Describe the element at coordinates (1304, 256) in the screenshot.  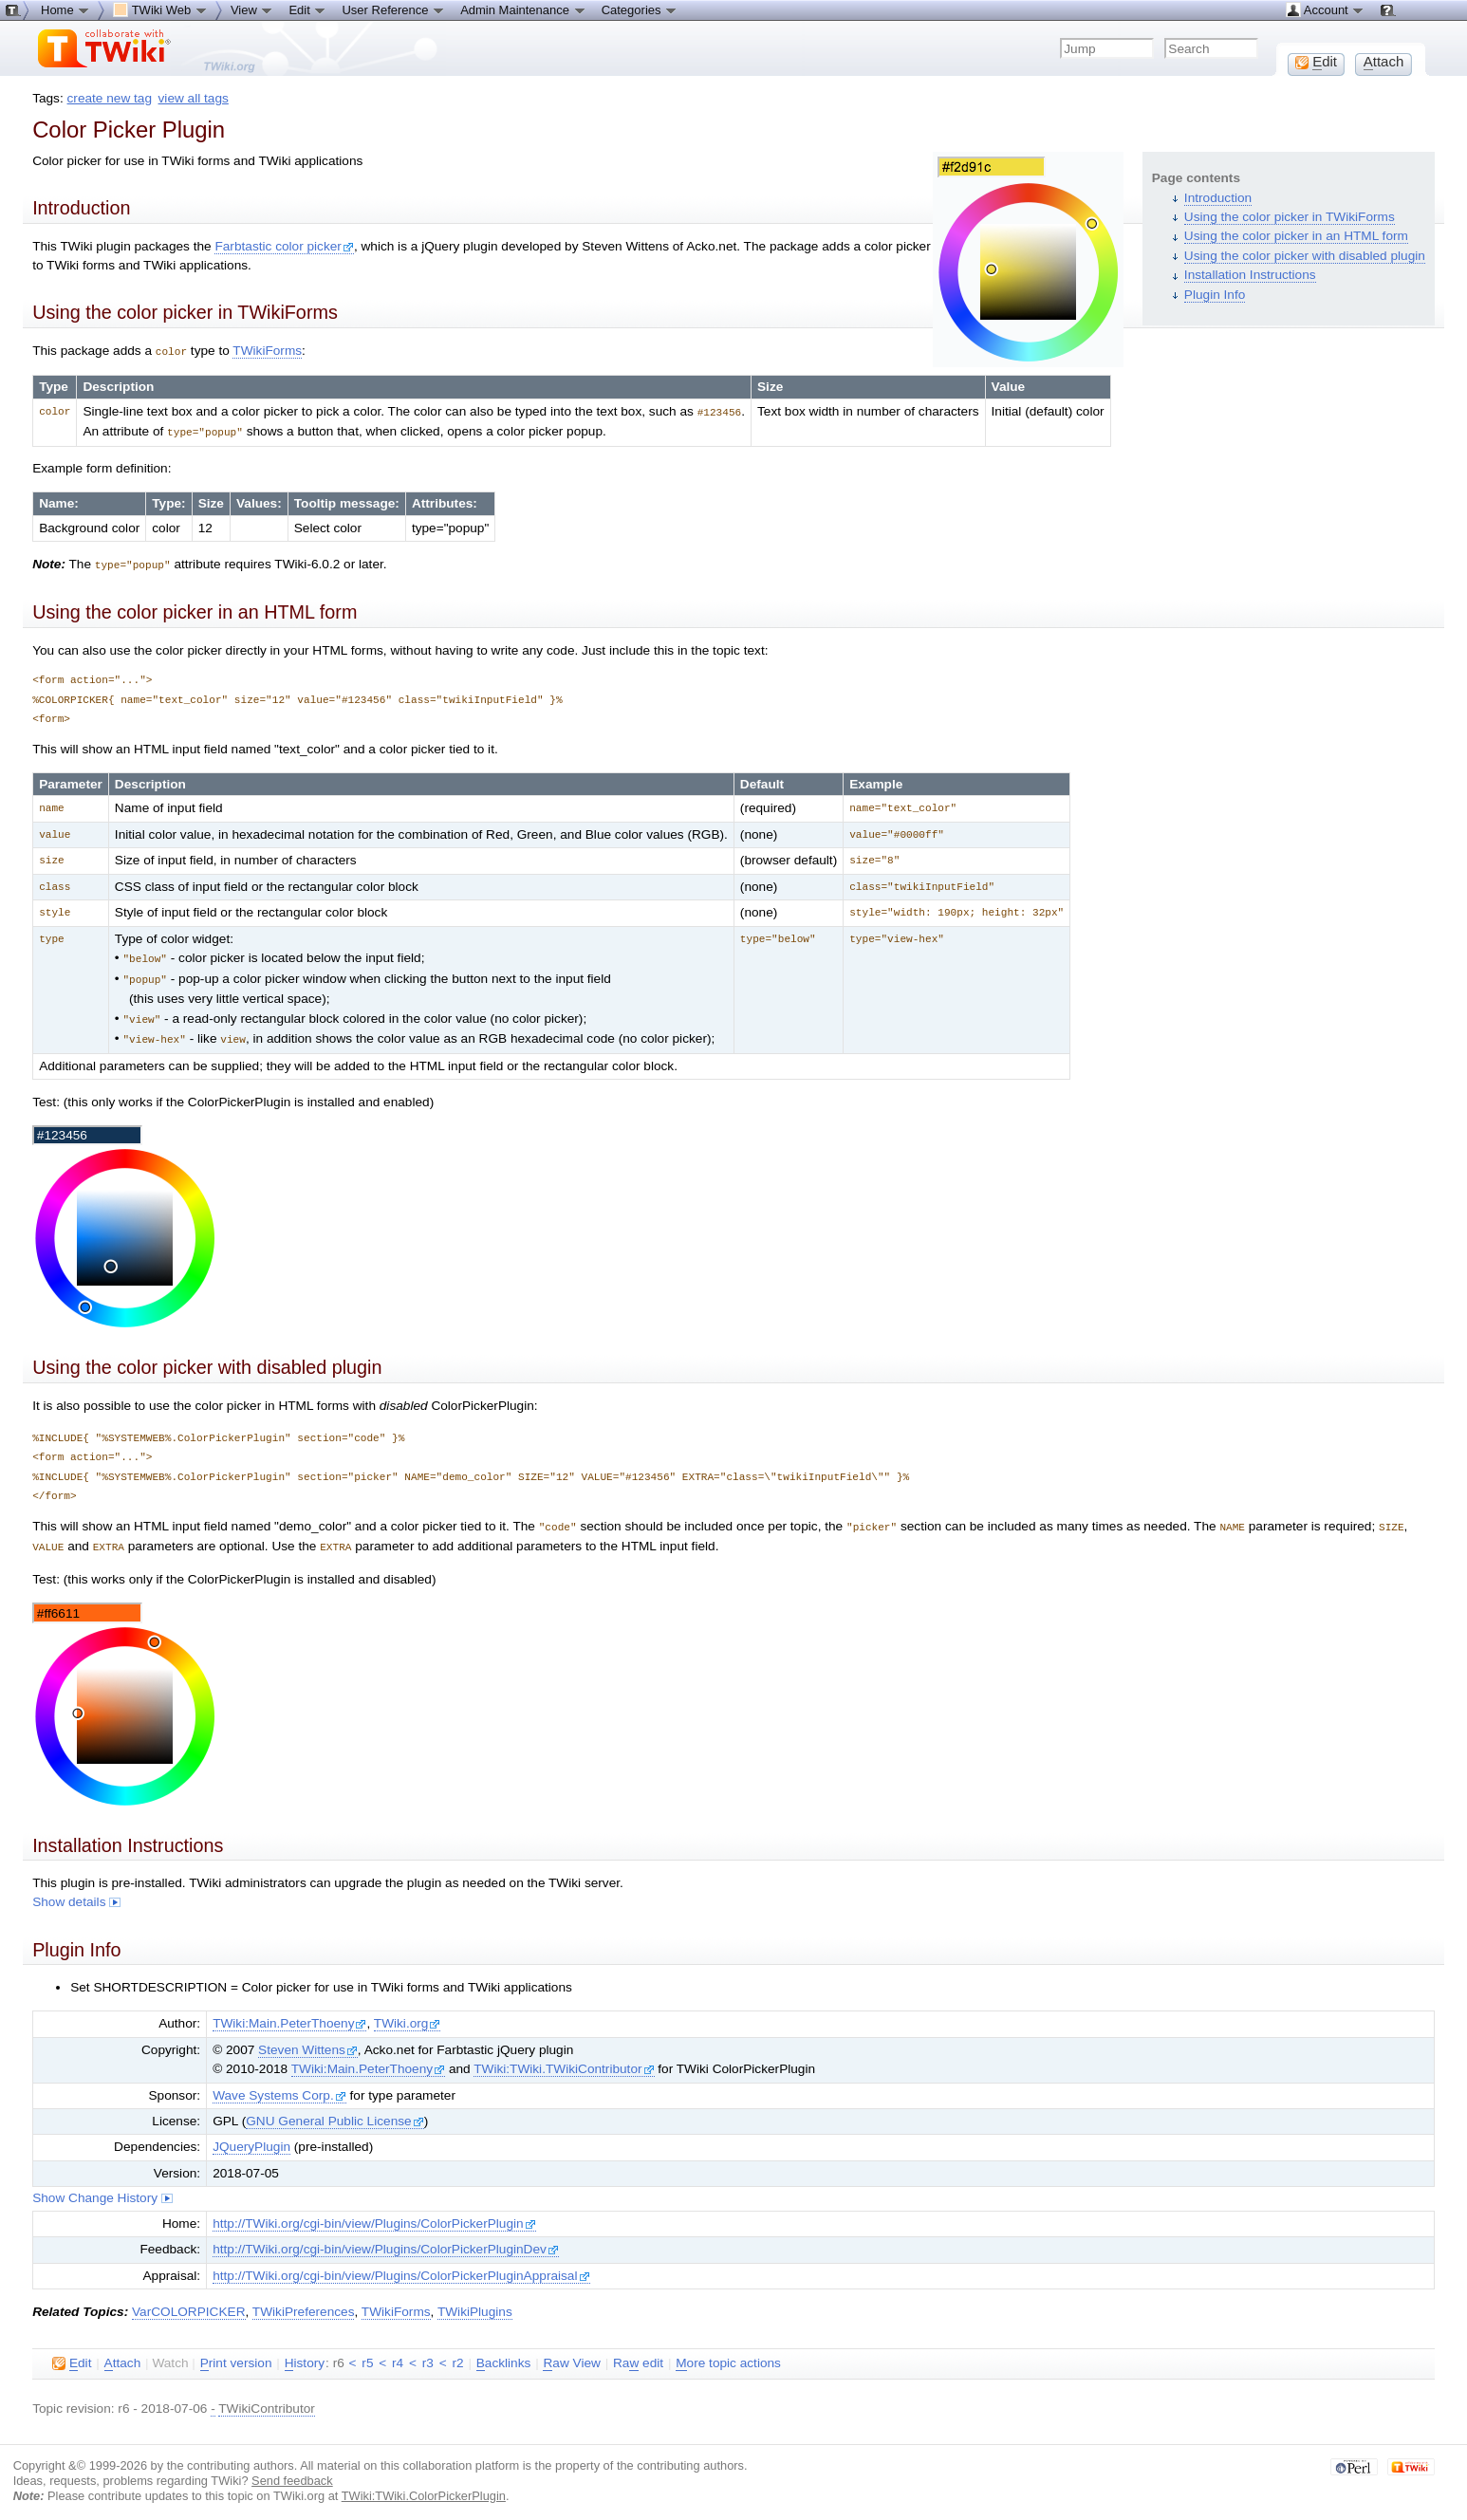
I see `Using the color picker with disabled plugin` at that location.